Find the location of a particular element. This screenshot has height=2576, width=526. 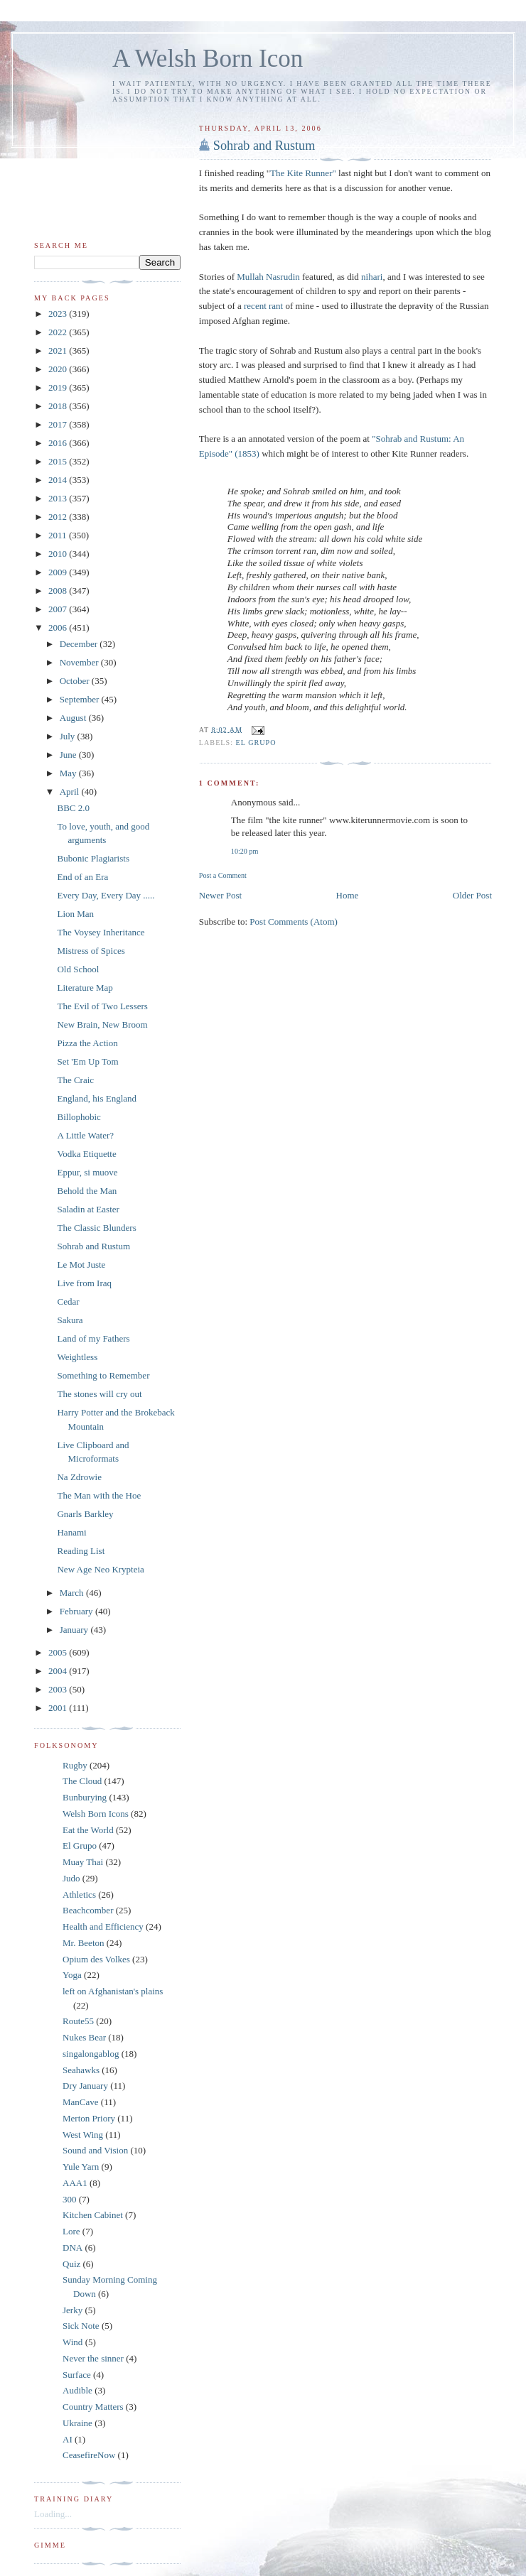

A Welsh Born Icon is located at coordinates (207, 58).